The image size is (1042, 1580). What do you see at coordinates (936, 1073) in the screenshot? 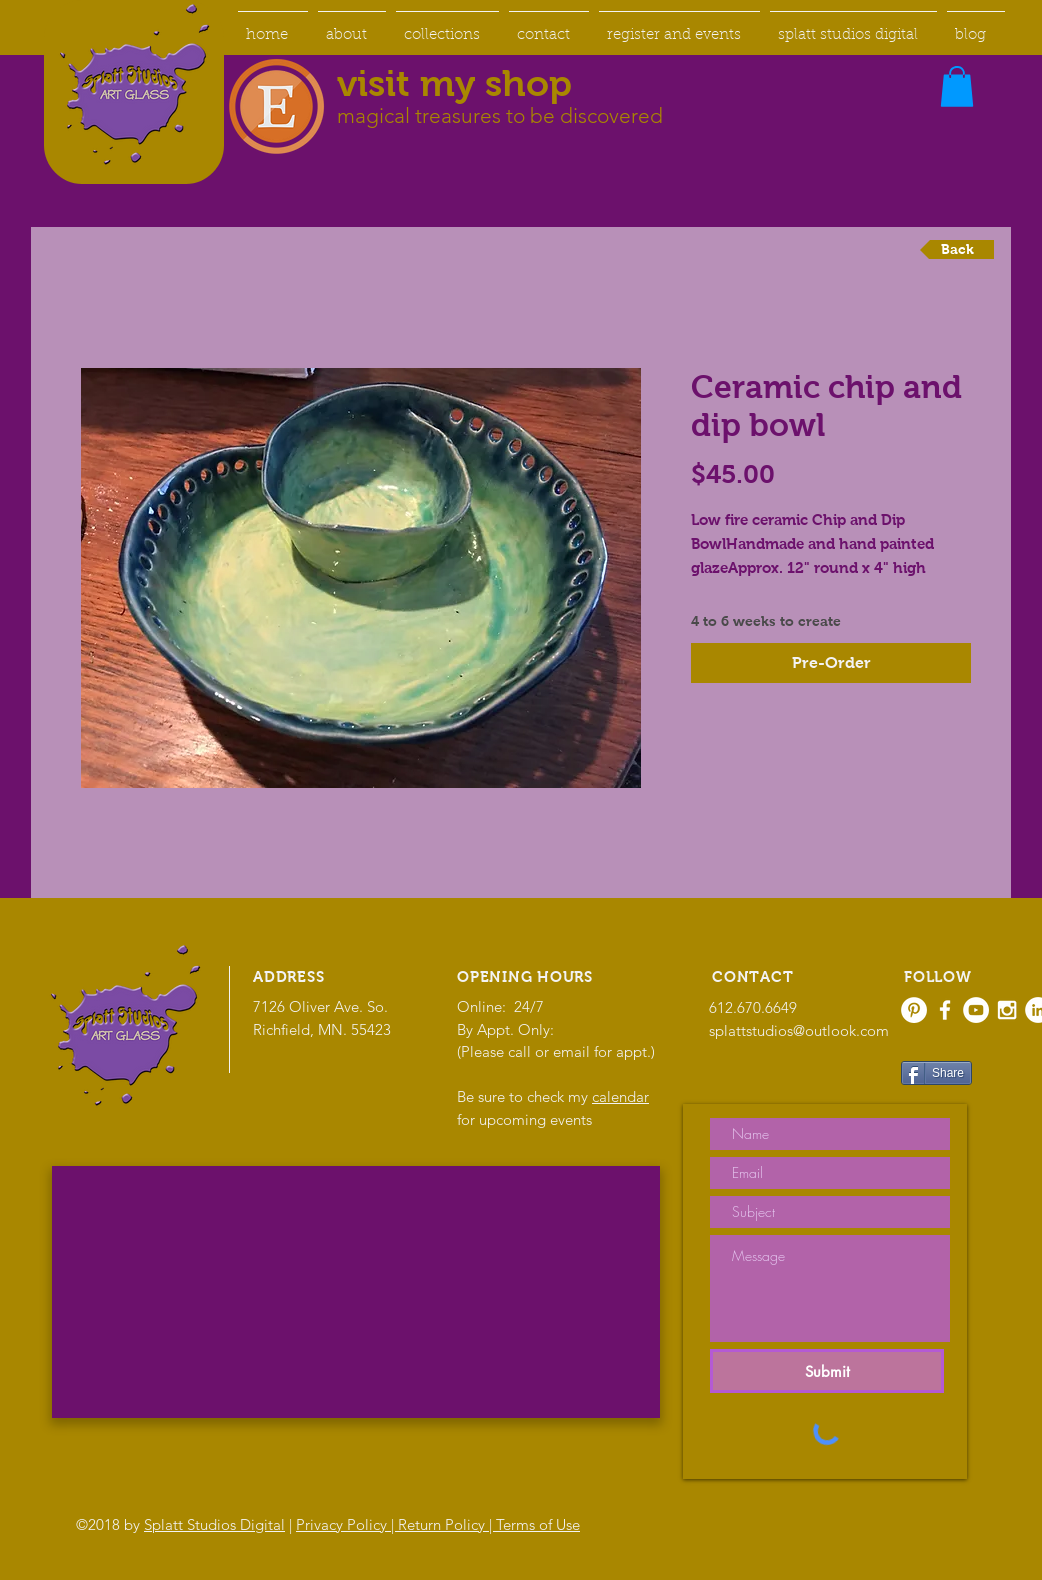
I see `[Share]` at bounding box center [936, 1073].